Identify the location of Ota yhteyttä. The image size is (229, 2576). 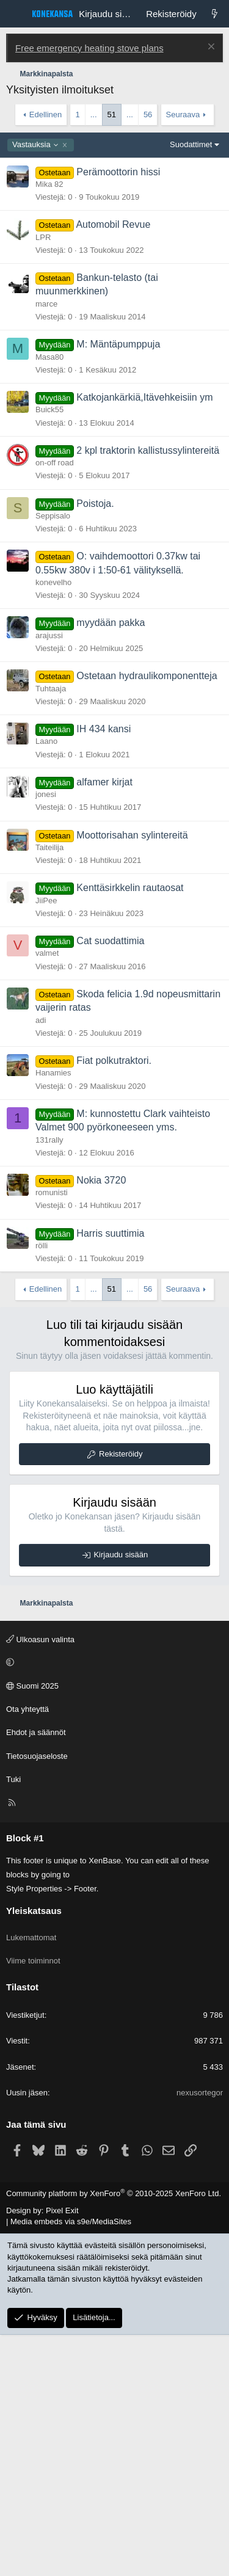
(27, 1950).